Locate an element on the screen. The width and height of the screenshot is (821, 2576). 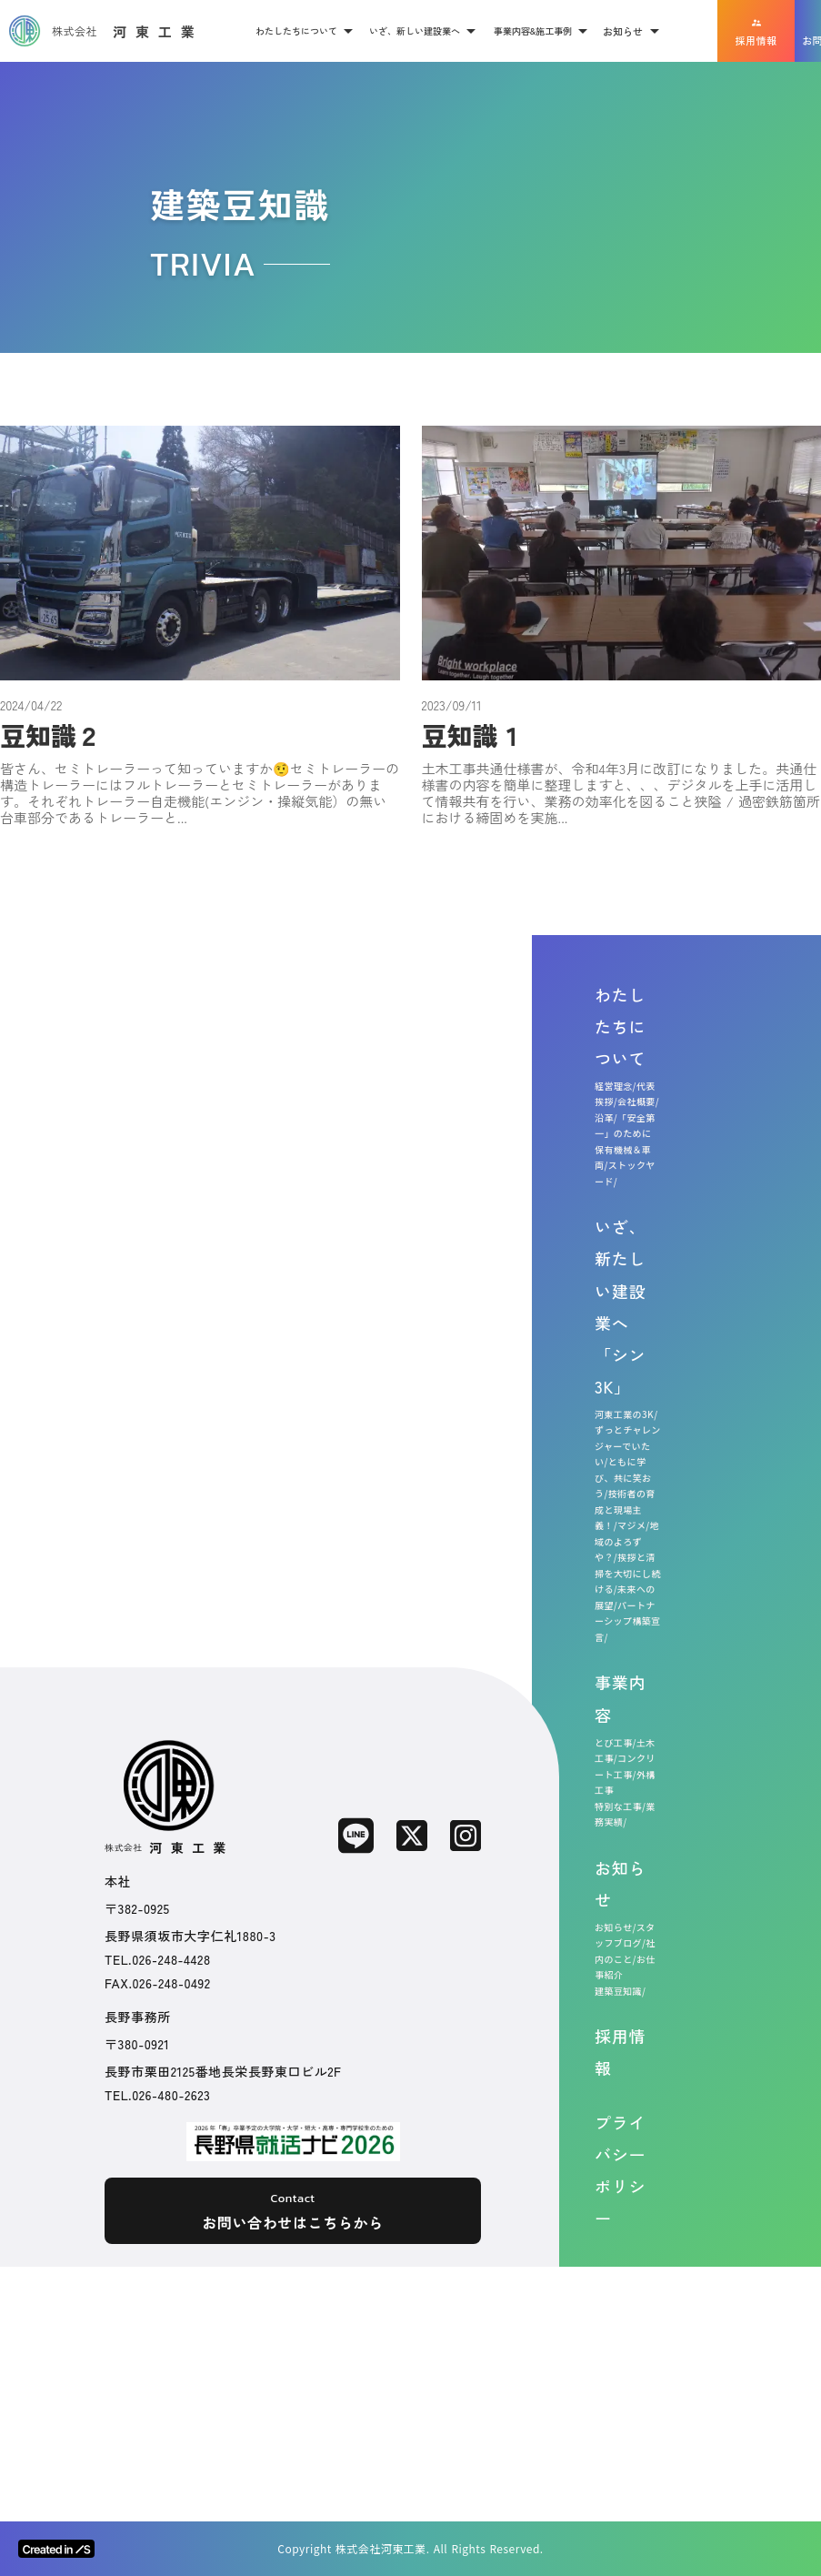
採用情報 is located at coordinates (620, 2051).